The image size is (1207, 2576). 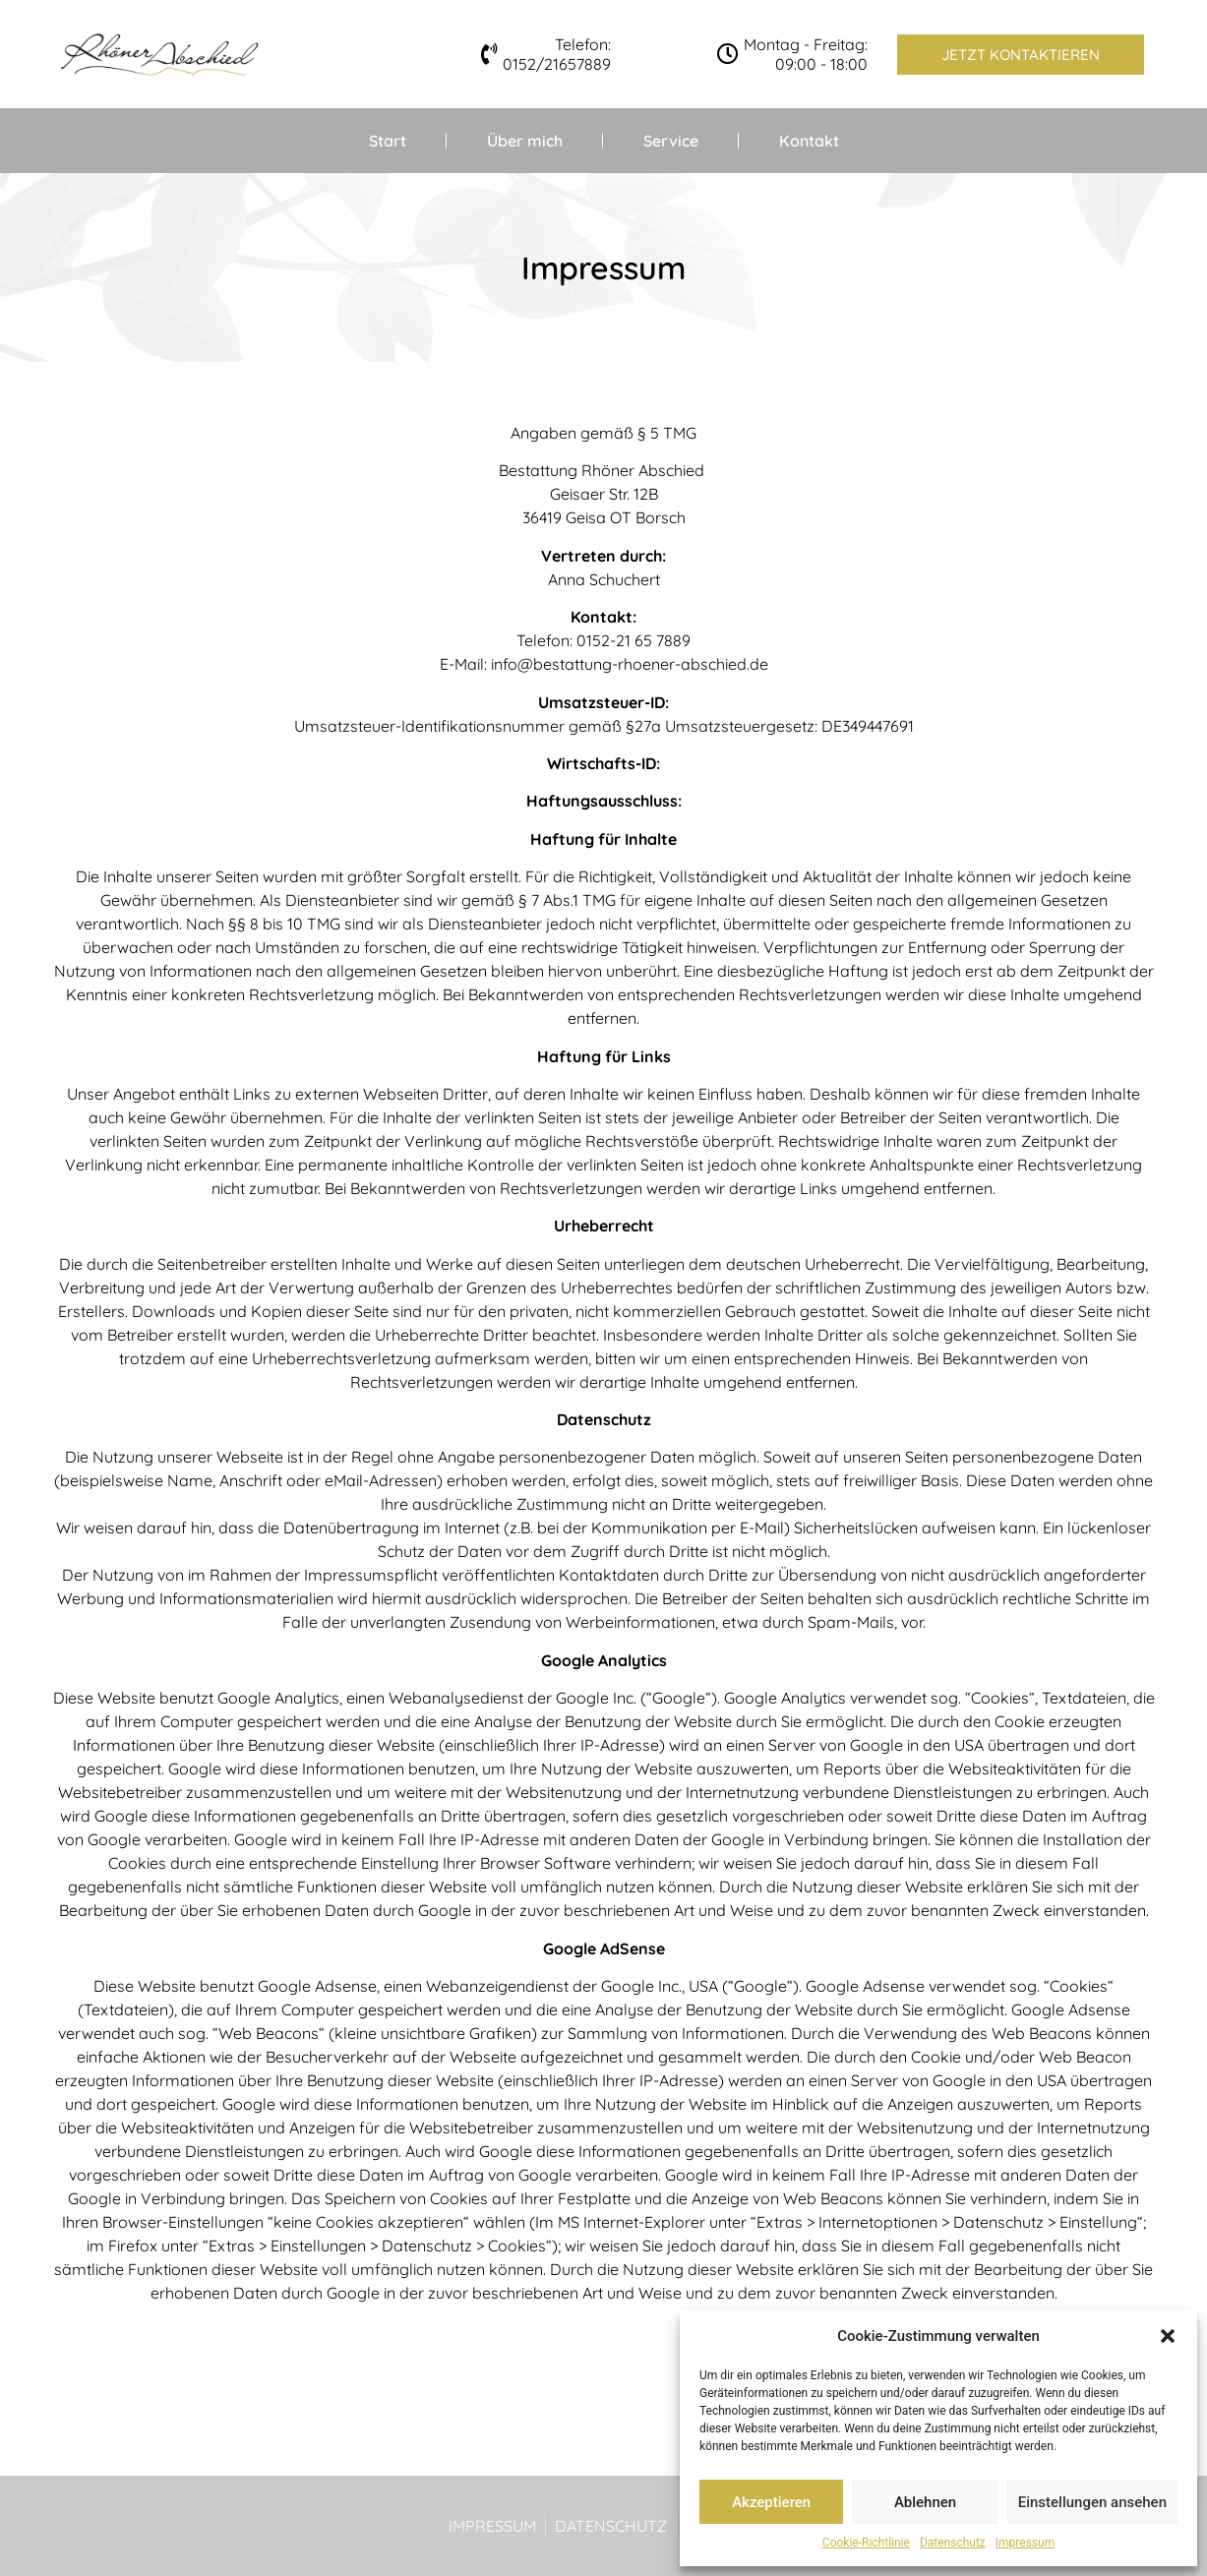 What do you see at coordinates (866, 2542) in the screenshot?
I see `Cookie-Richtlinie` at bounding box center [866, 2542].